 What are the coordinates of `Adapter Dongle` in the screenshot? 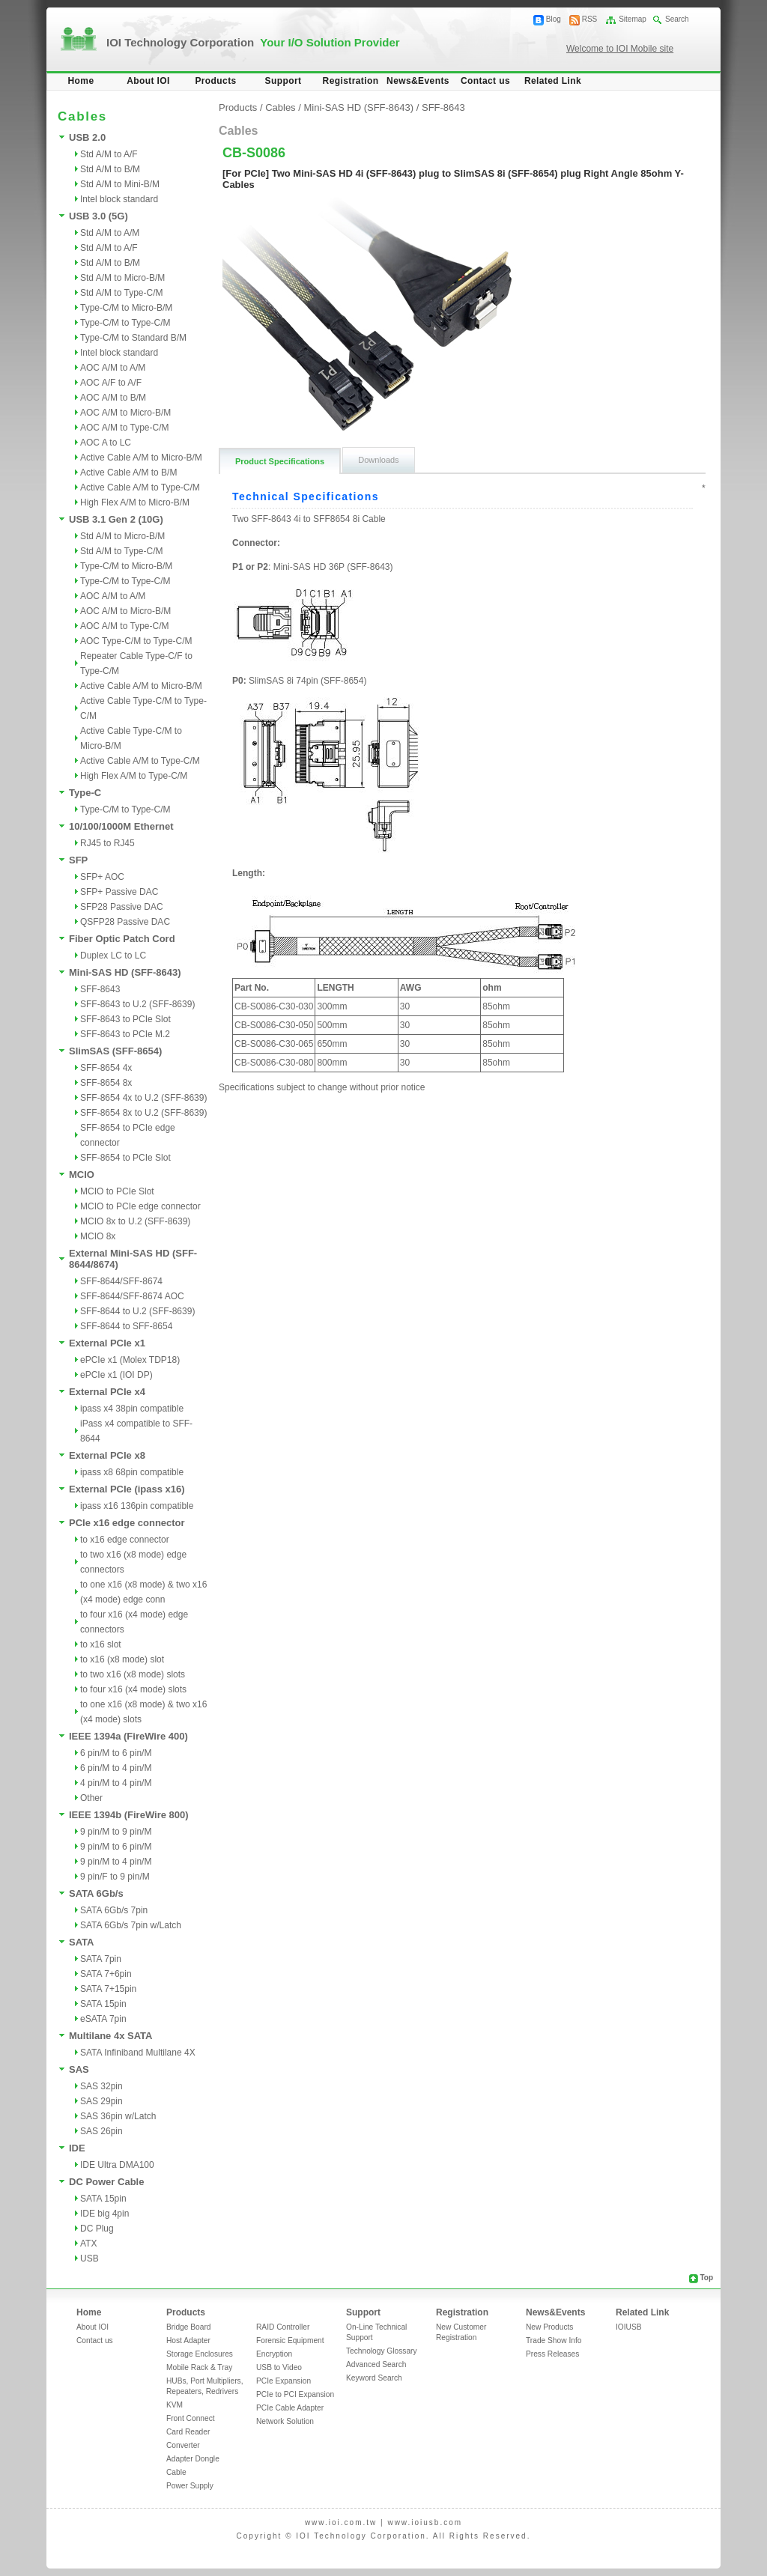 It's located at (192, 2459).